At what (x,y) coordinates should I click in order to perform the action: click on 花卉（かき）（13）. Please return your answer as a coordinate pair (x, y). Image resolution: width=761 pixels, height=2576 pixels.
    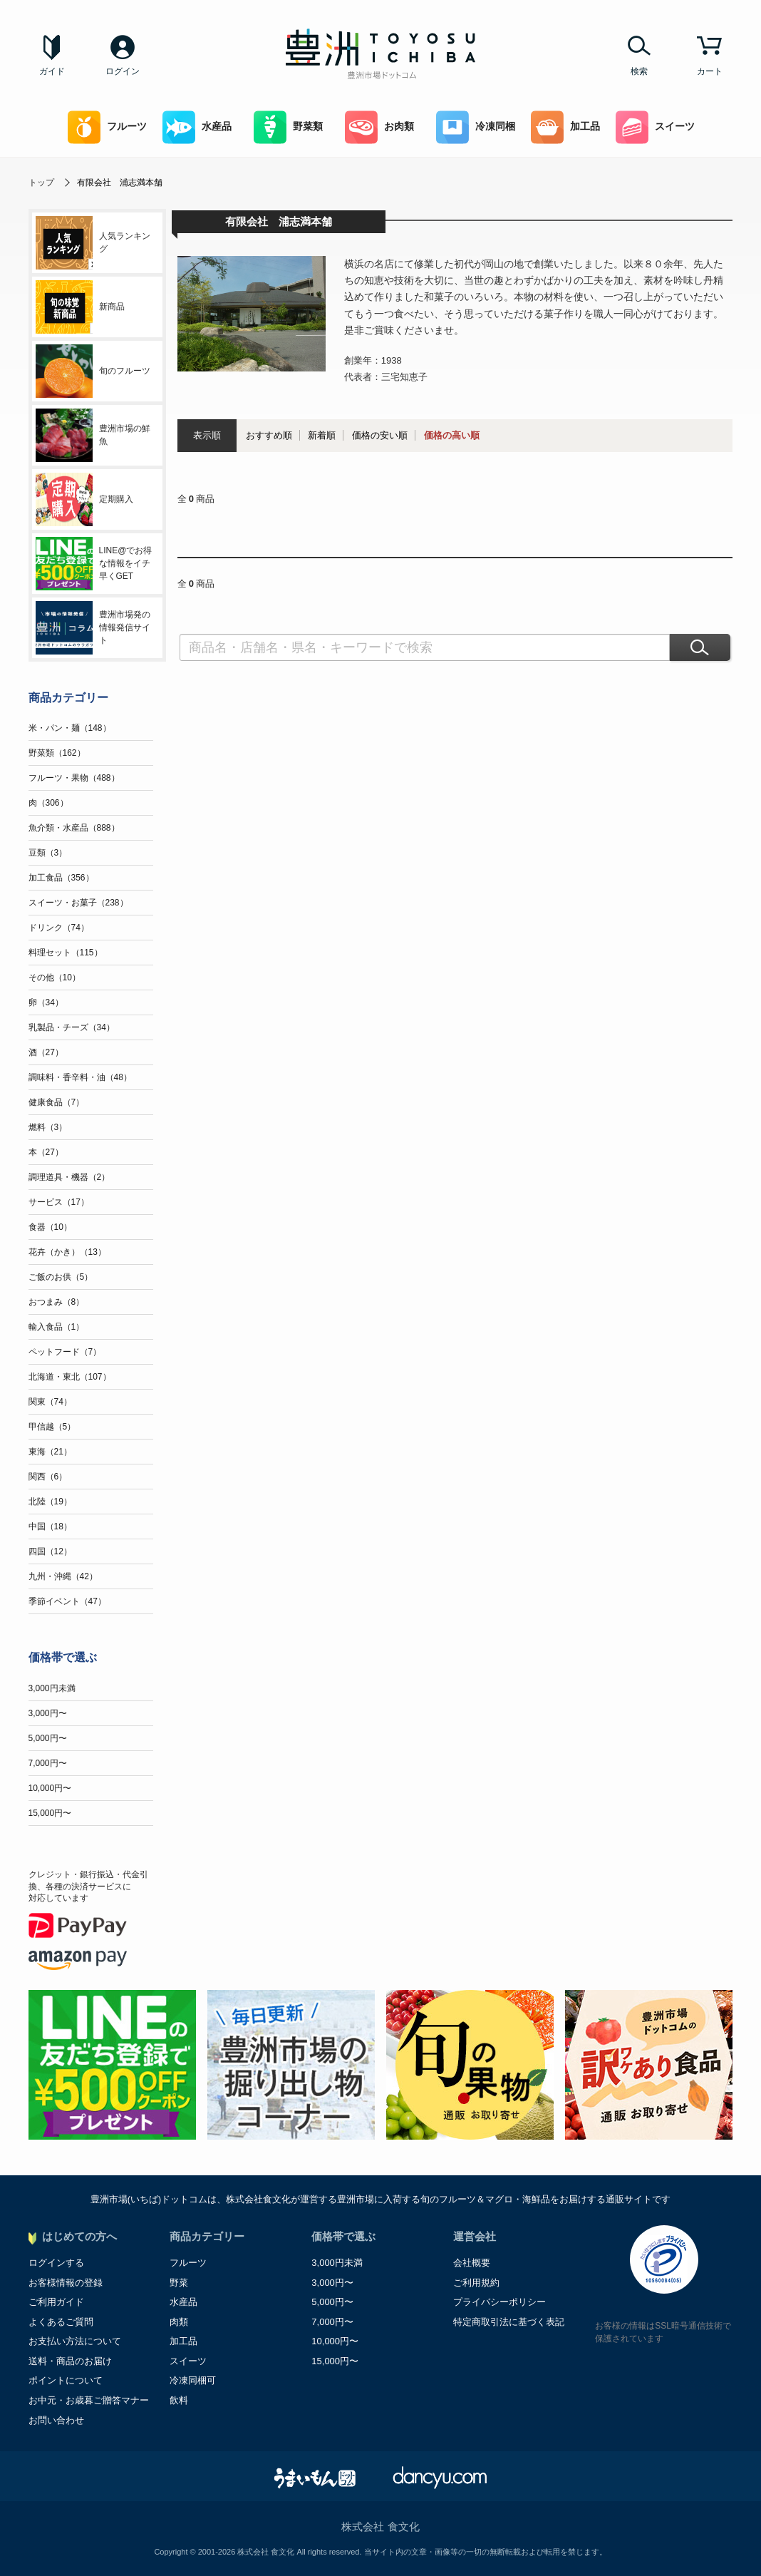
    Looking at the image, I should click on (67, 1252).